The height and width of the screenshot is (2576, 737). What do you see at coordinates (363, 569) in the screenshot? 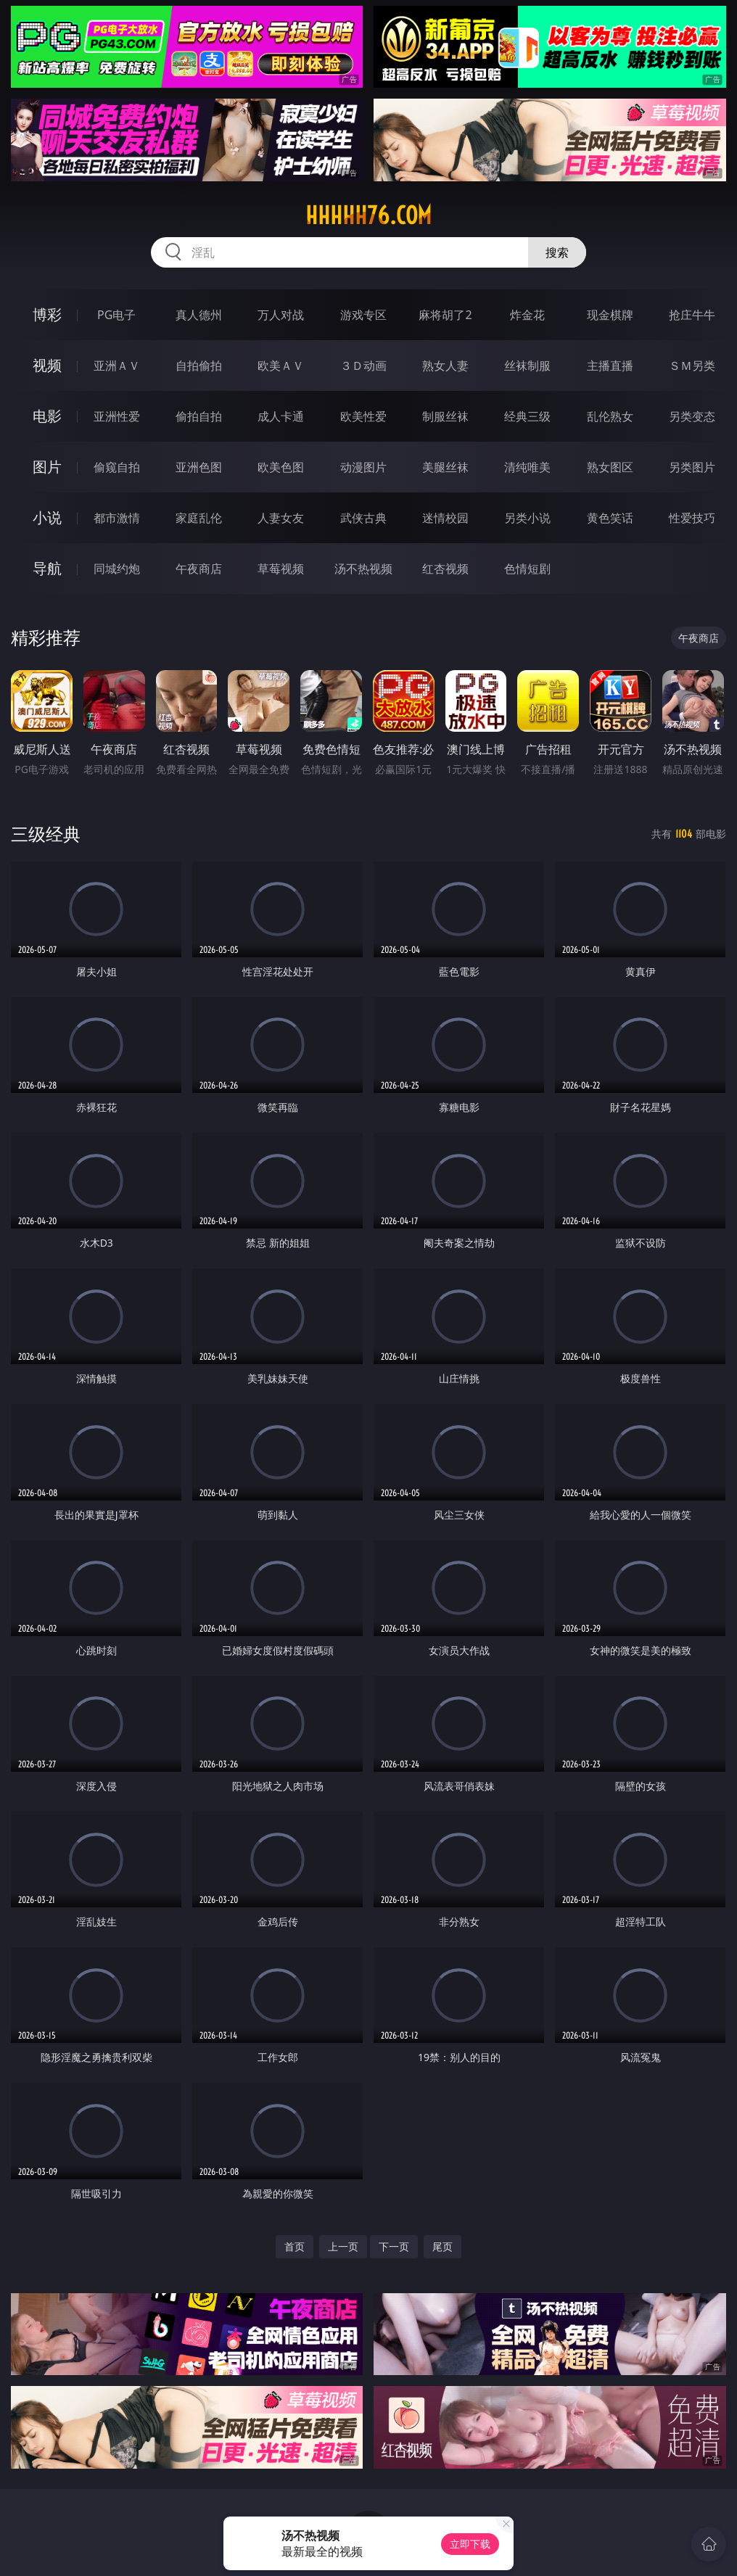
I see `汤不热视频` at bounding box center [363, 569].